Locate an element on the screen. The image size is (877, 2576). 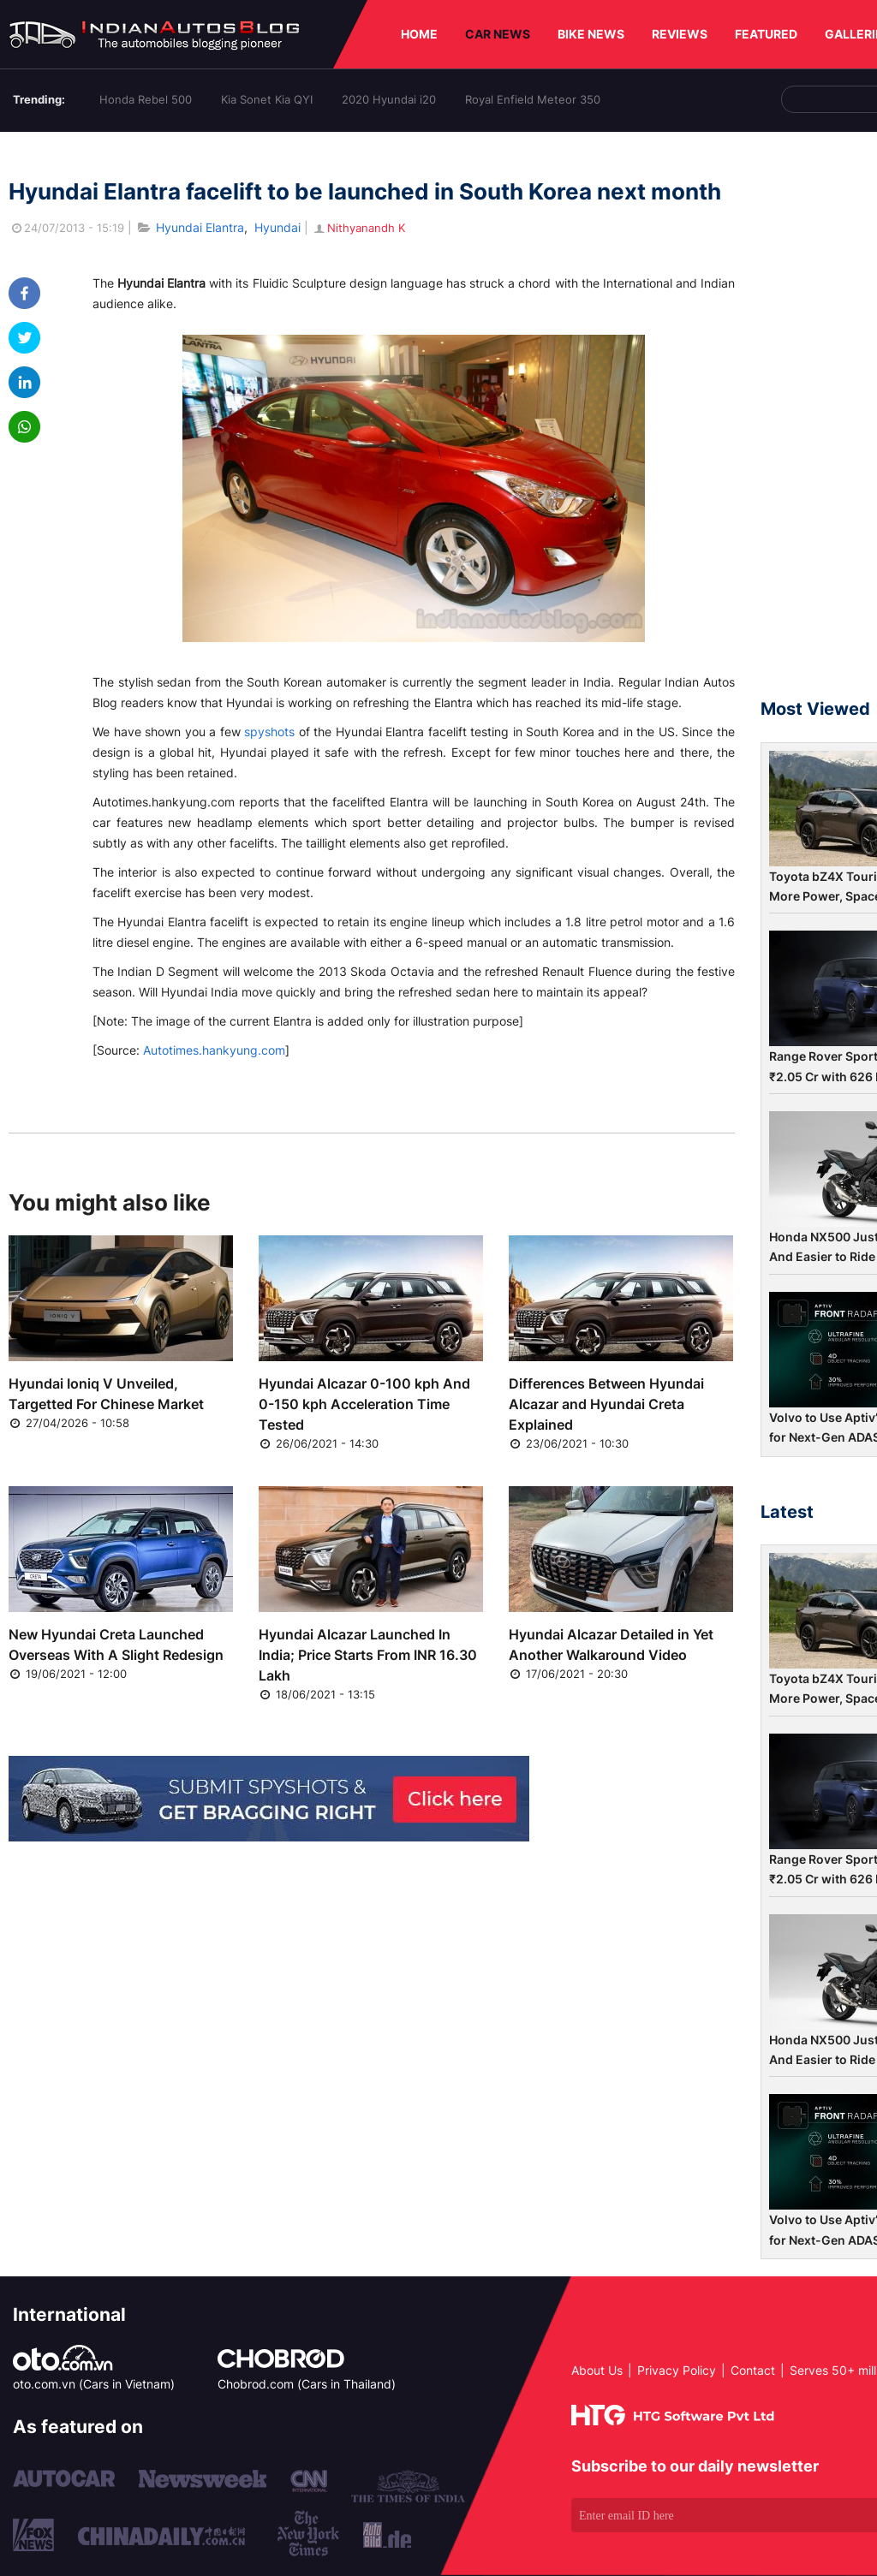
2020 Hyundai i20 is located at coordinates (389, 99).